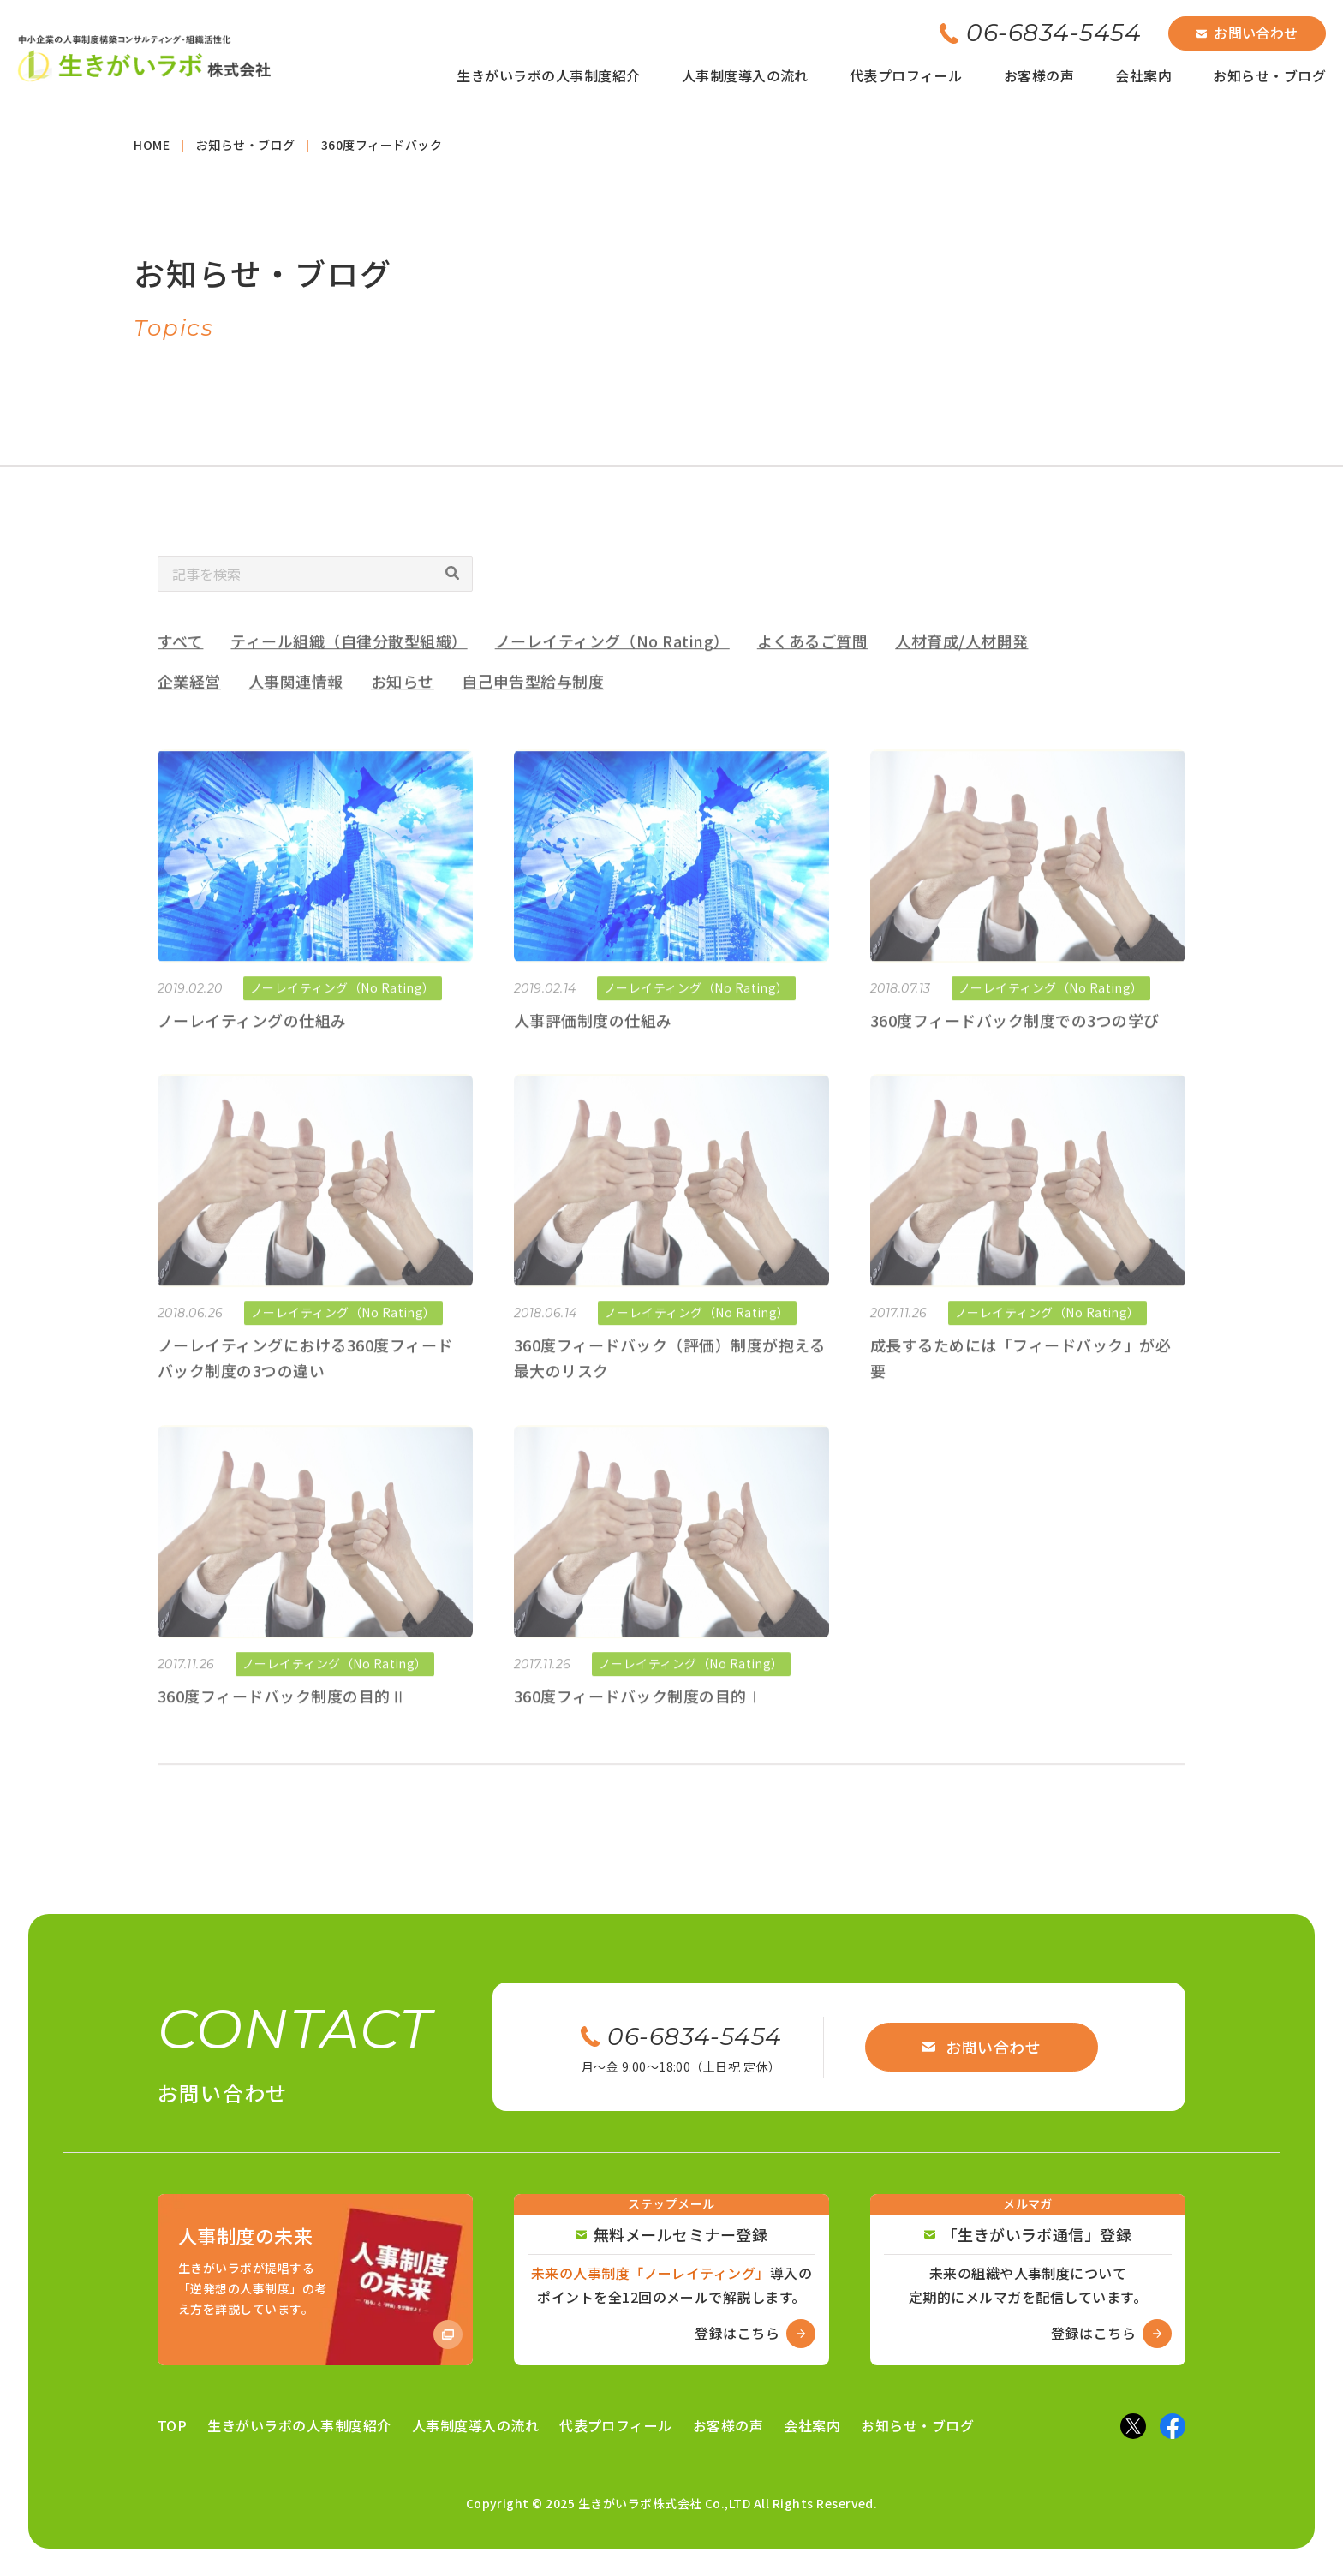 The image size is (1343, 2576). What do you see at coordinates (1247, 32) in the screenshot?
I see `お問い合わせ` at bounding box center [1247, 32].